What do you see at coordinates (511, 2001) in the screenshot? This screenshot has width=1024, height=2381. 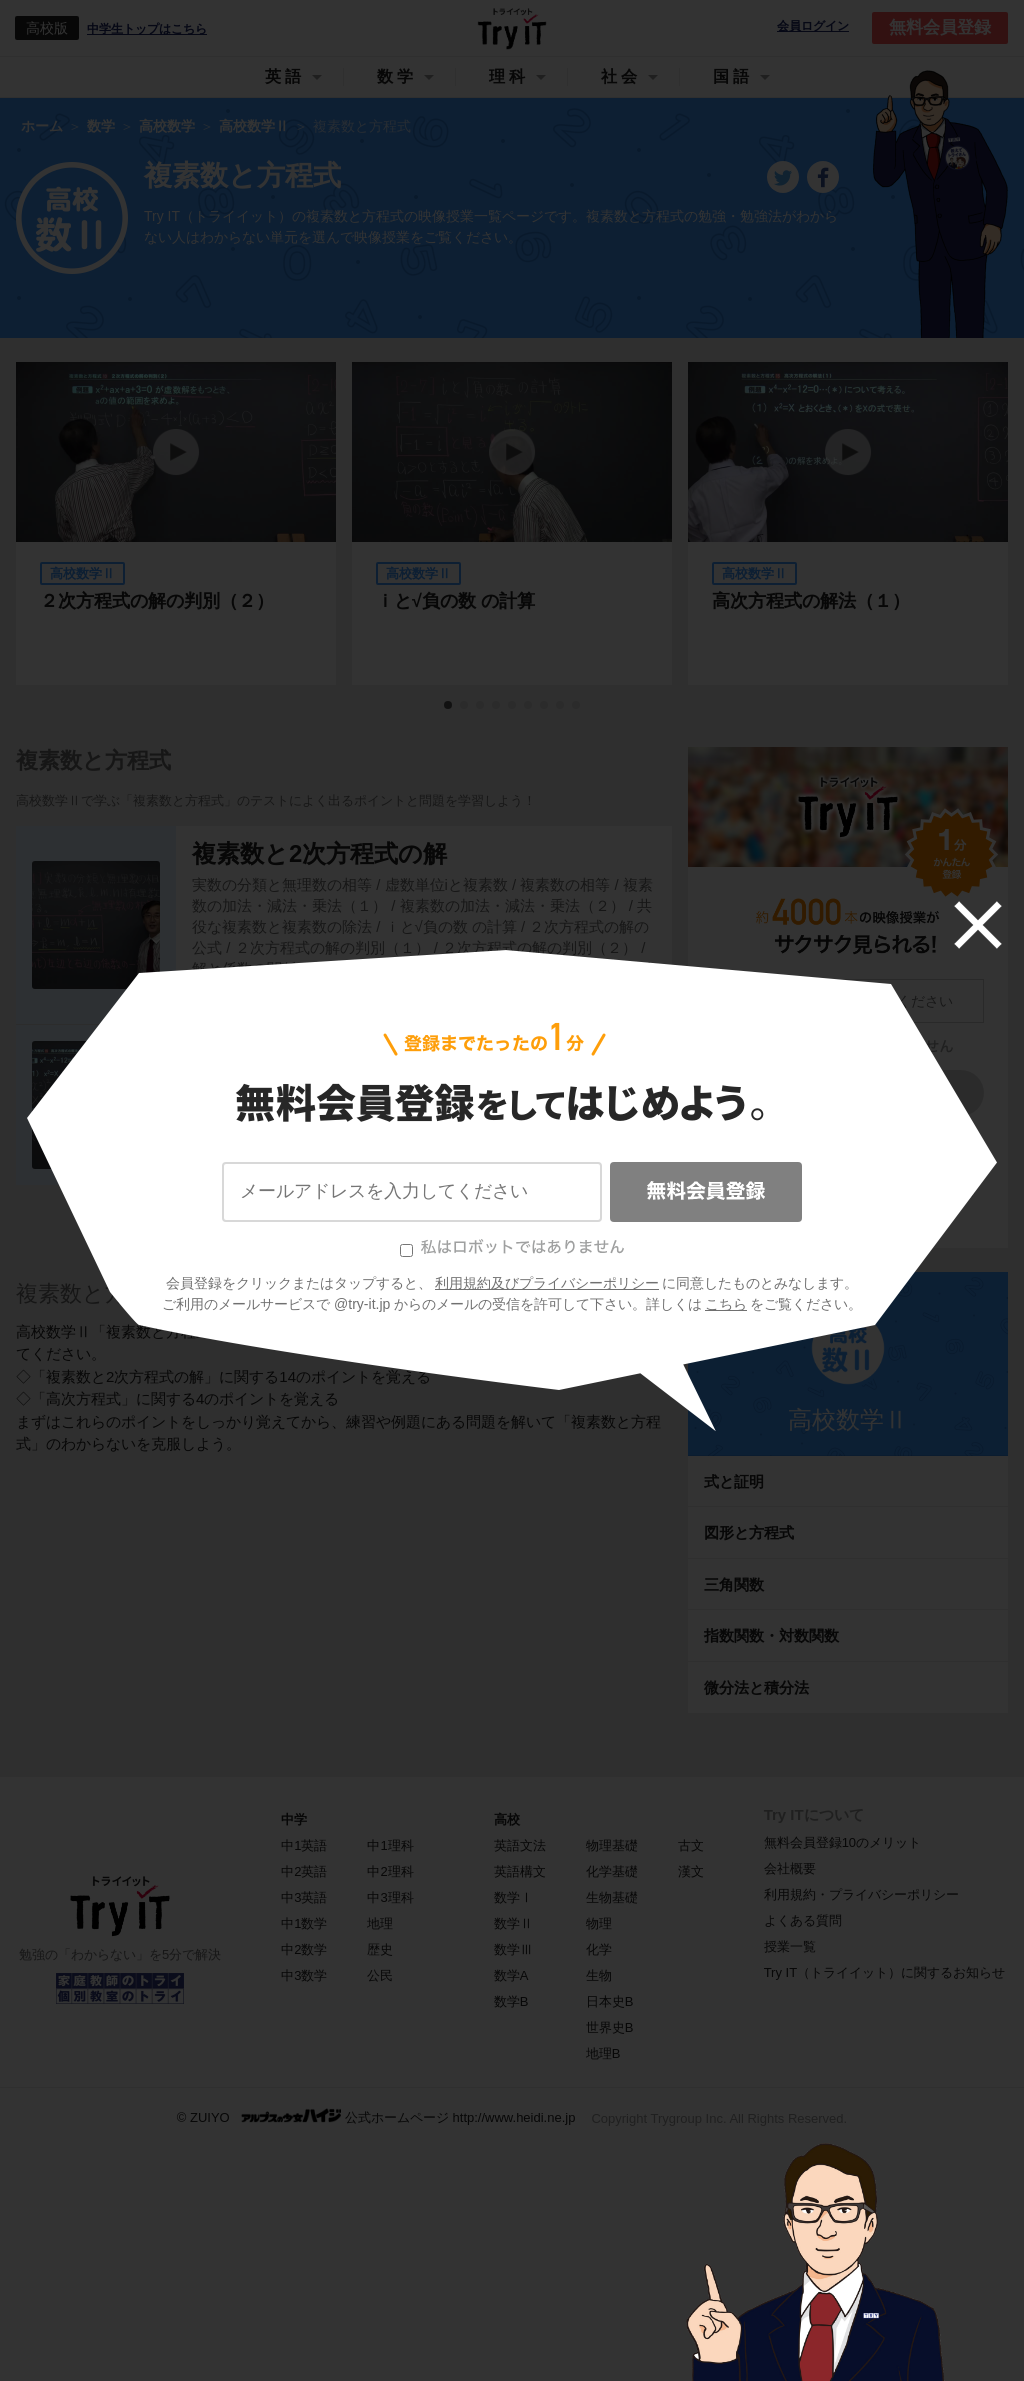 I see `数学B` at bounding box center [511, 2001].